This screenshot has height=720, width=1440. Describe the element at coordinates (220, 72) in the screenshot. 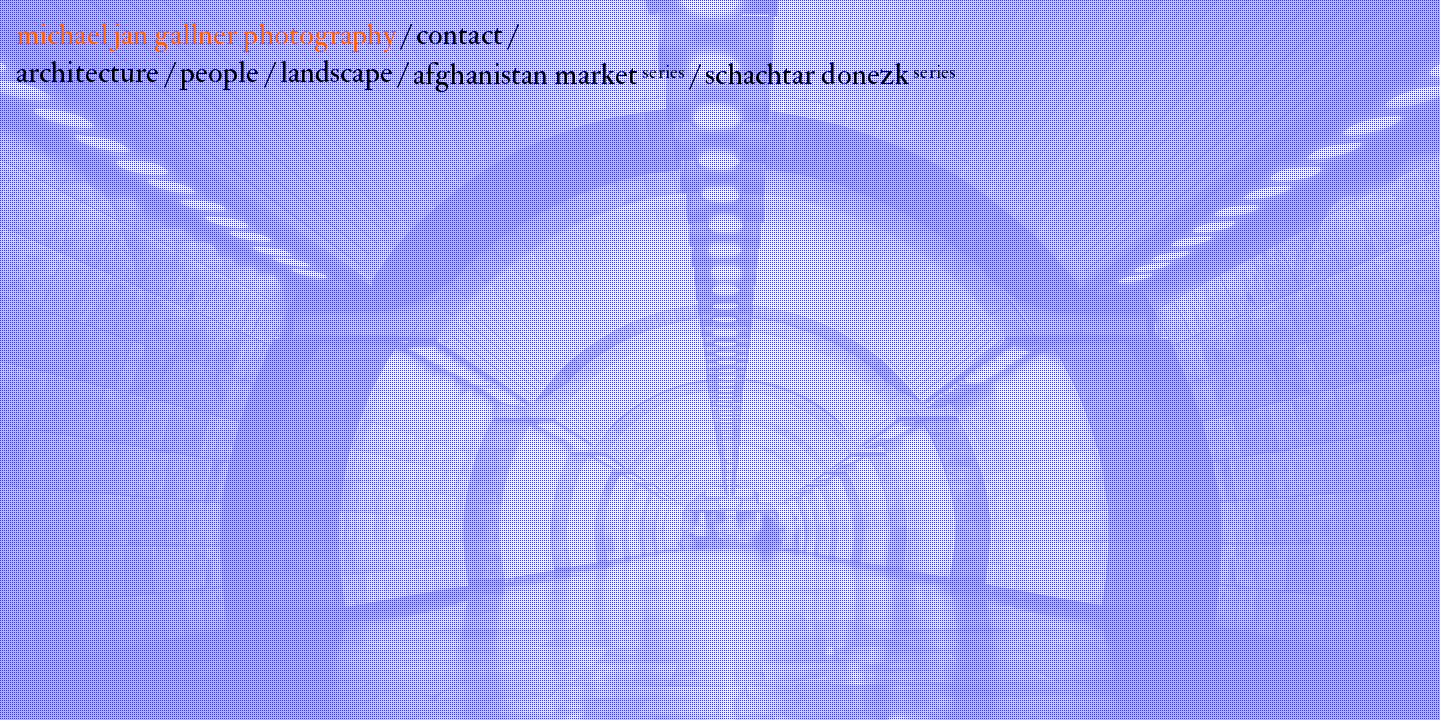

I see `people` at that location.